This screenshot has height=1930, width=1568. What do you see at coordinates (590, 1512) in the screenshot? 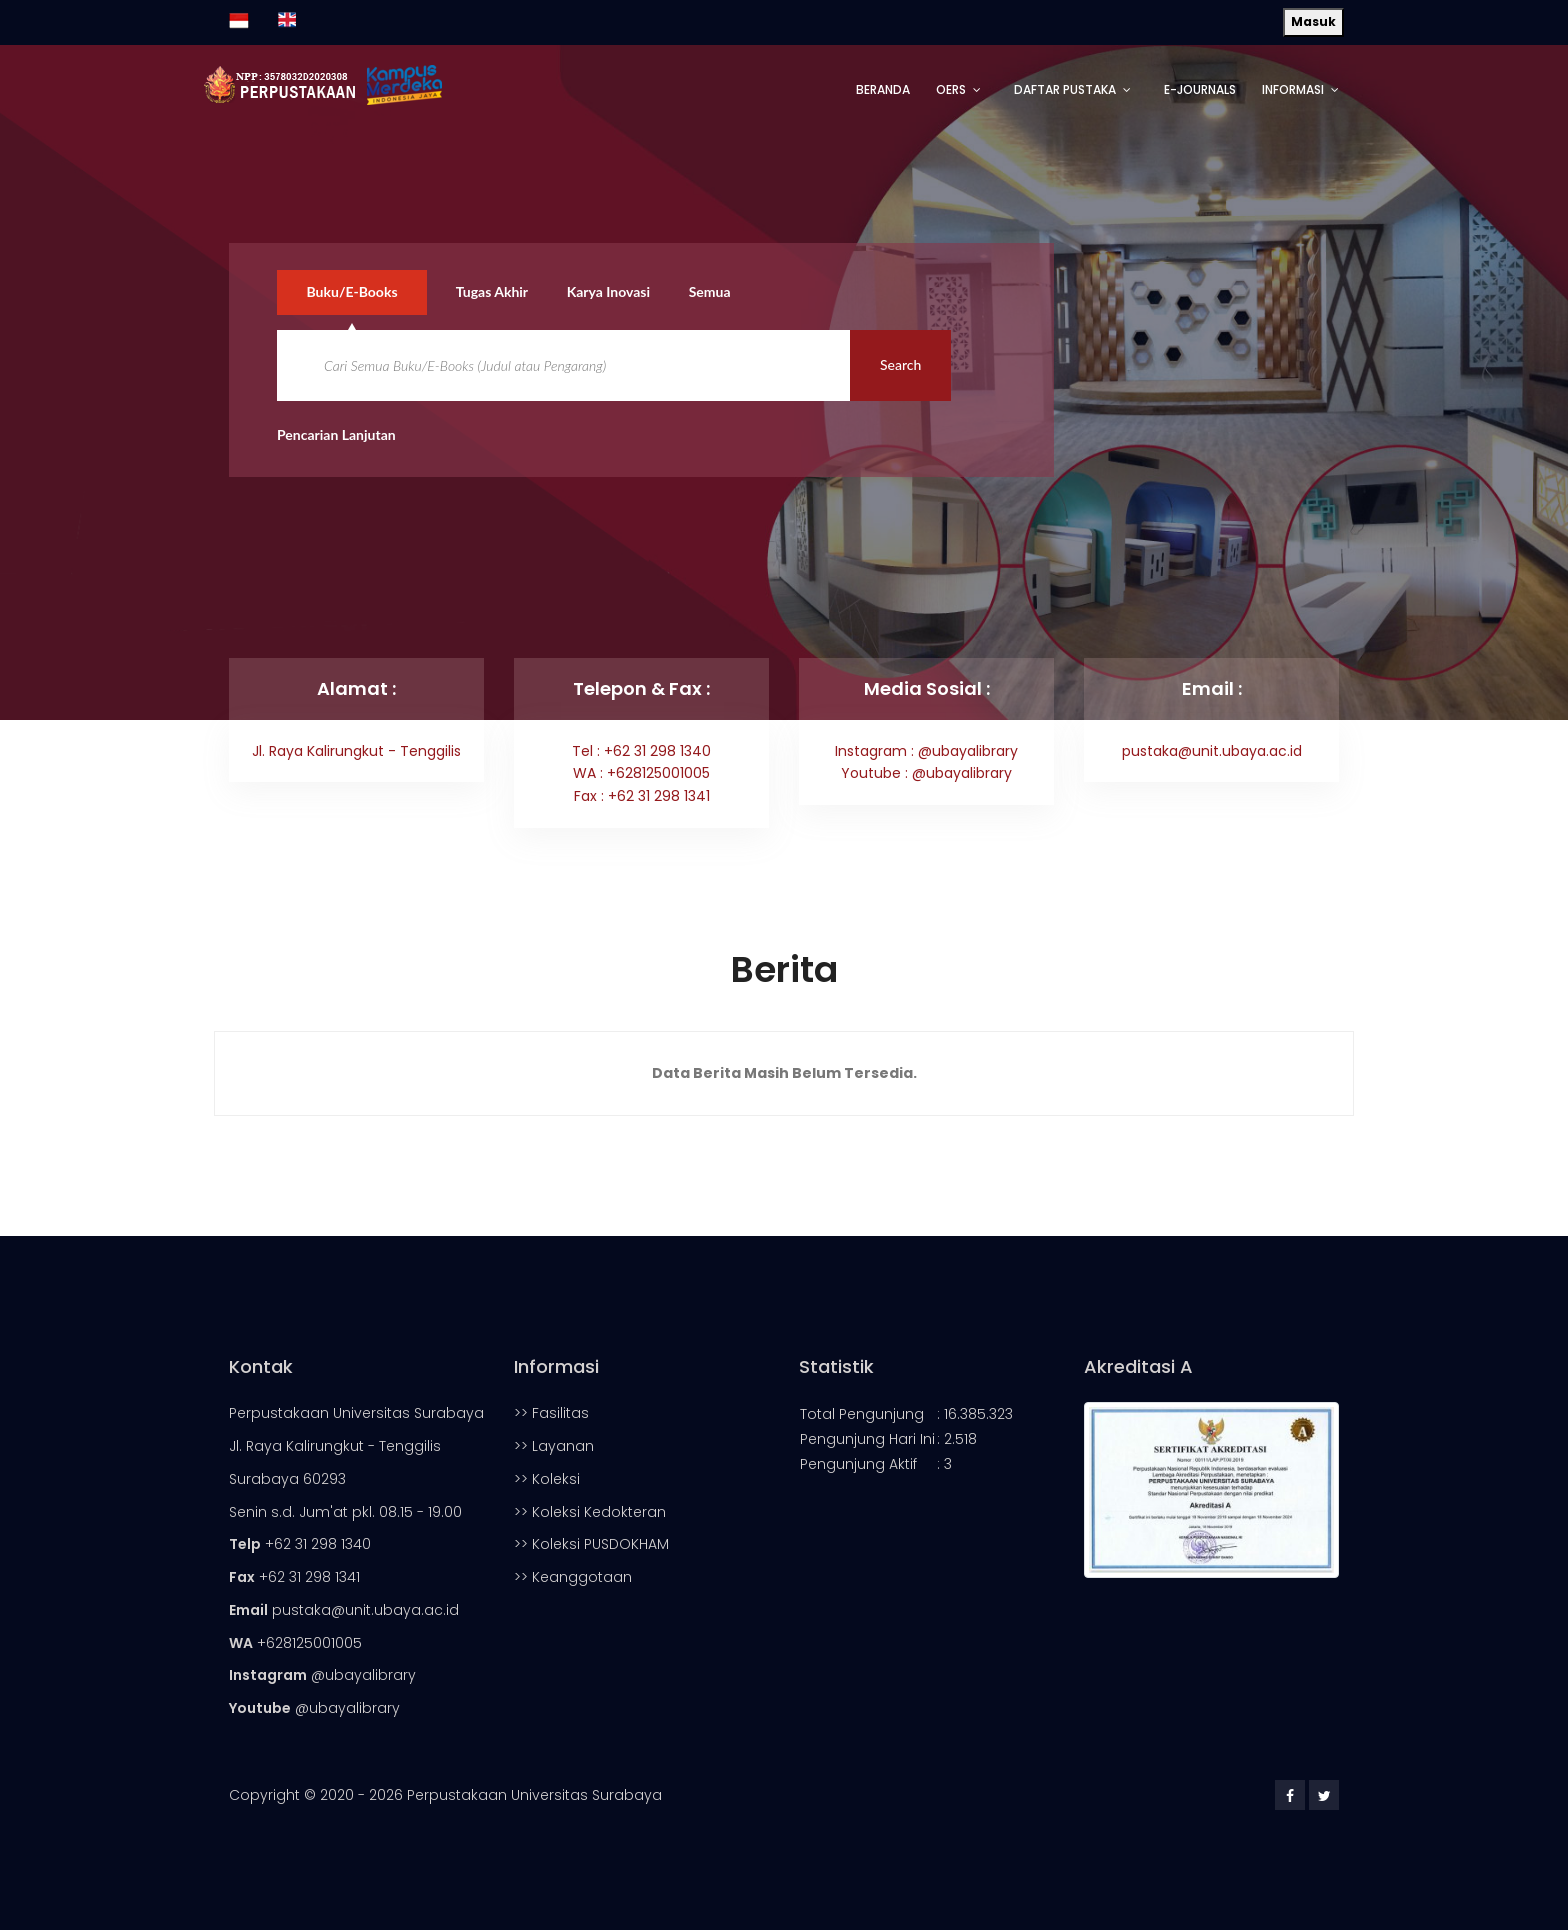
I see `>> Koleksi Kedokteran` at bounding box center [590, 1512].